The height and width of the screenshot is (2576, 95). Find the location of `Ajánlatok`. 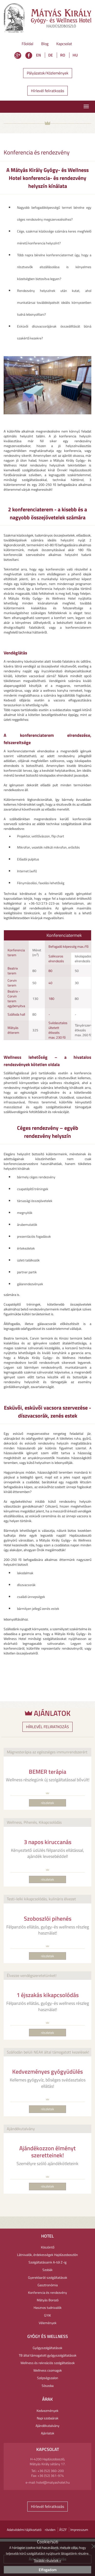

Ajánlatok is located at coordinates (47, 2433).